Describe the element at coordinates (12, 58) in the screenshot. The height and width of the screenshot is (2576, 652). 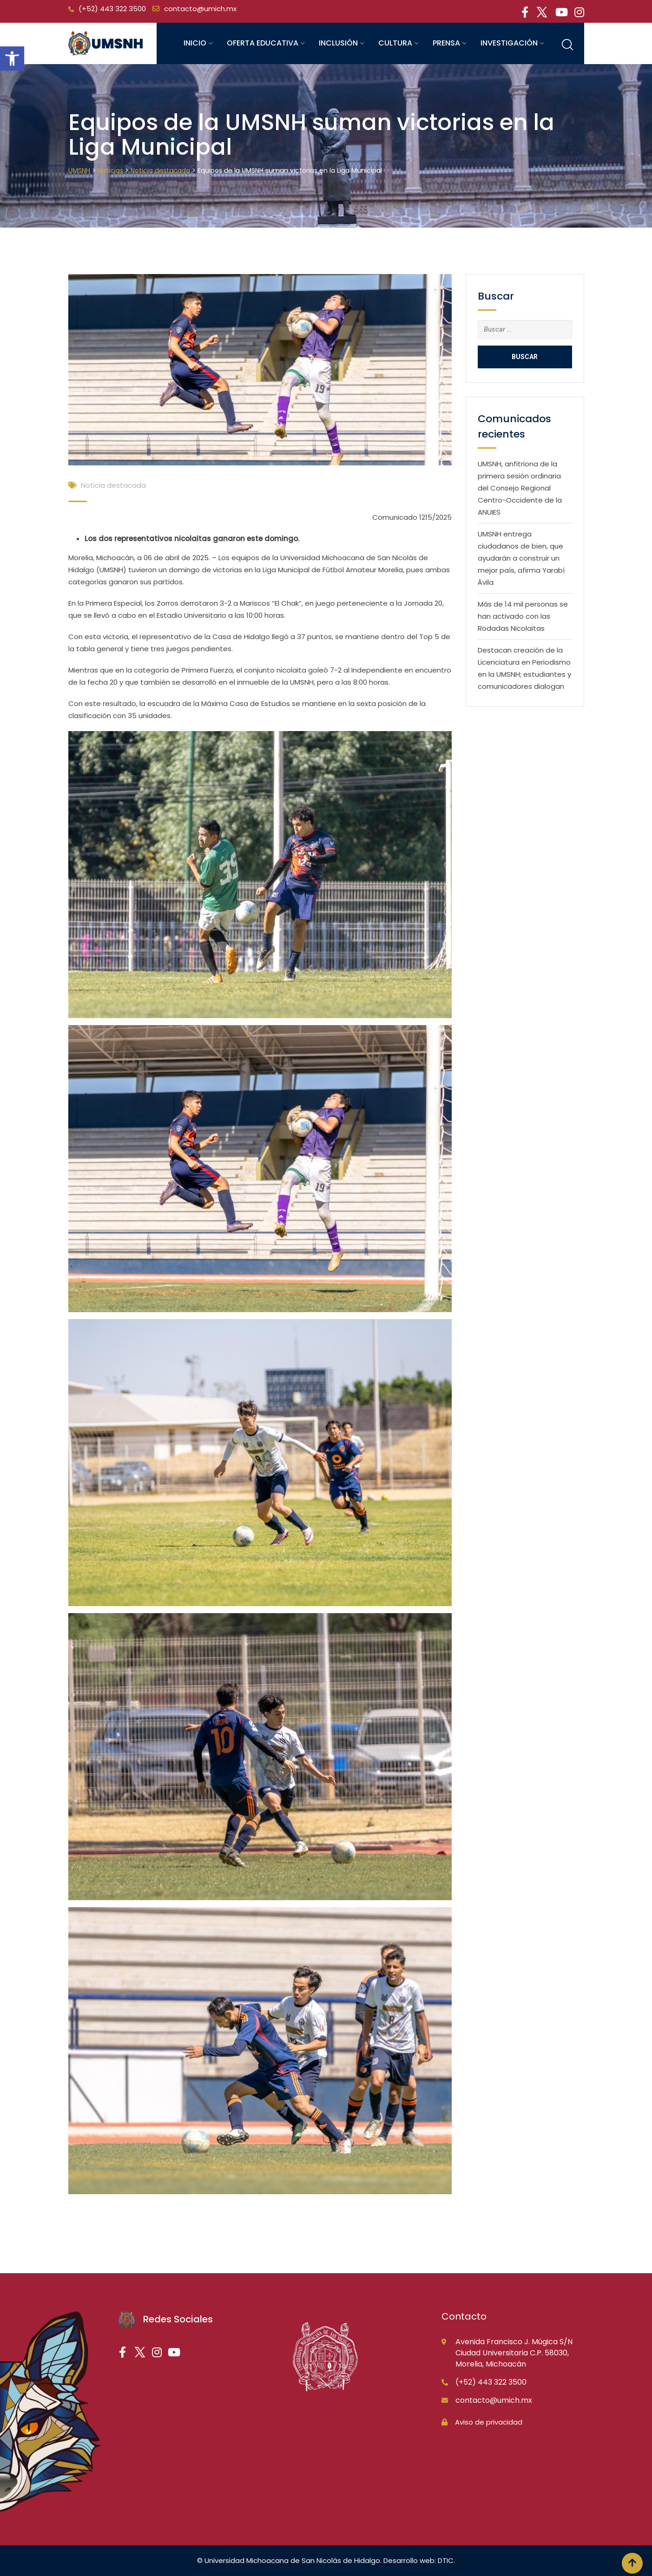
I see `[button]` at that location.